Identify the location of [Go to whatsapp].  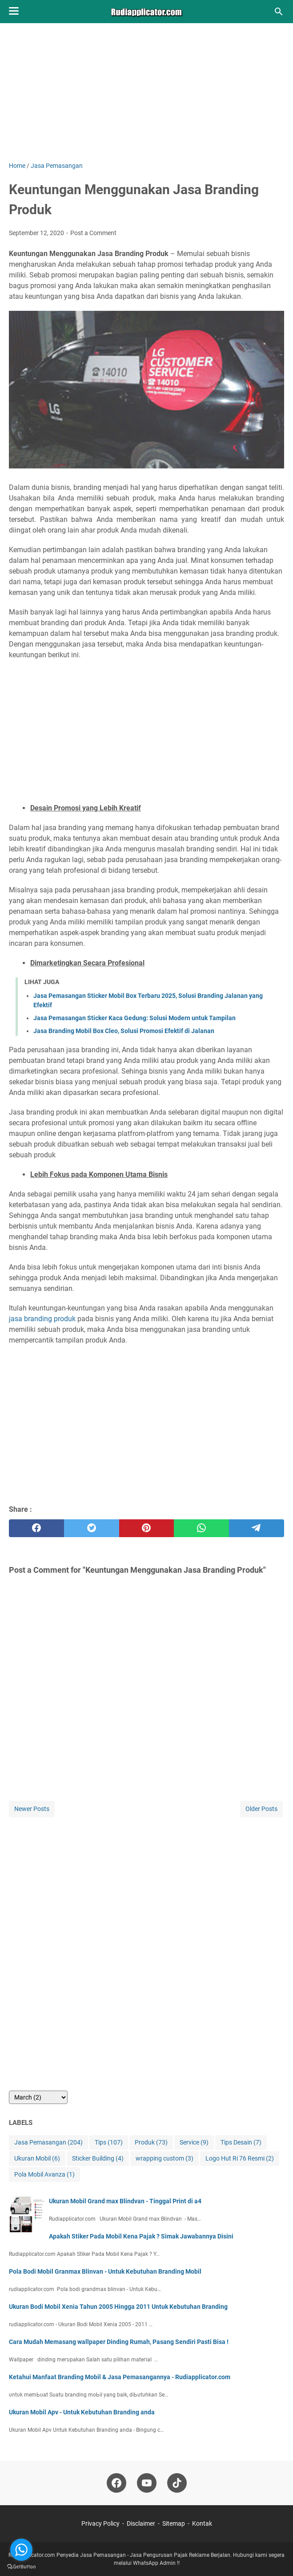
(21, 2550).